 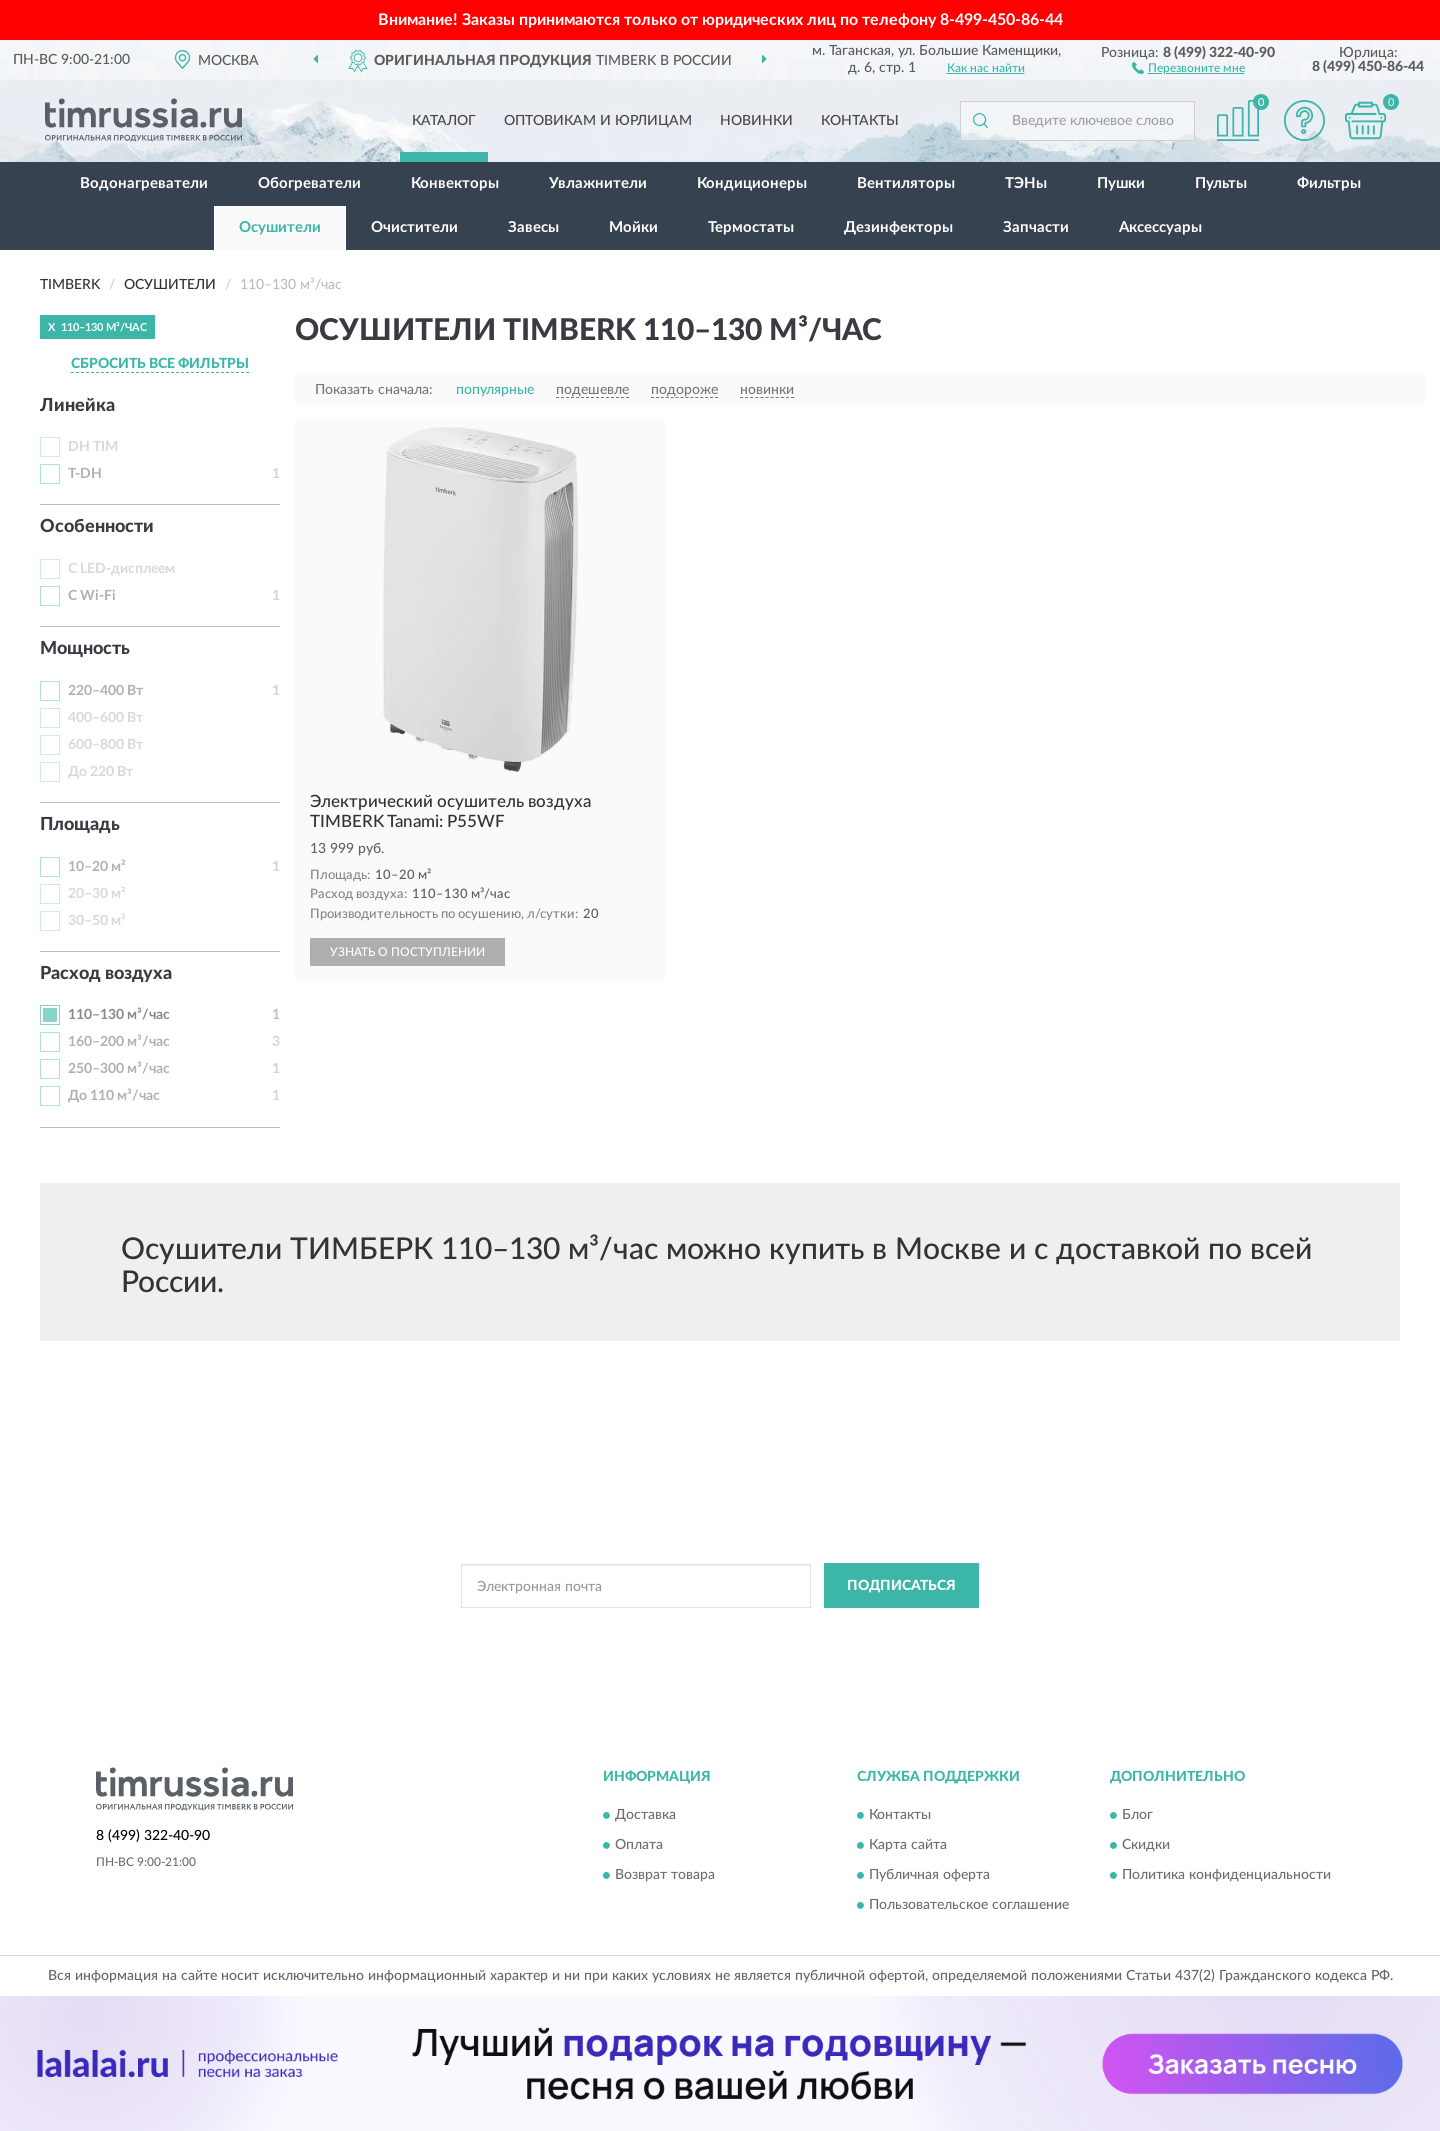 What do you see at coordinates (85, 474) in the screenshot?
I see `T-DH` at bounding box center [85, 474].